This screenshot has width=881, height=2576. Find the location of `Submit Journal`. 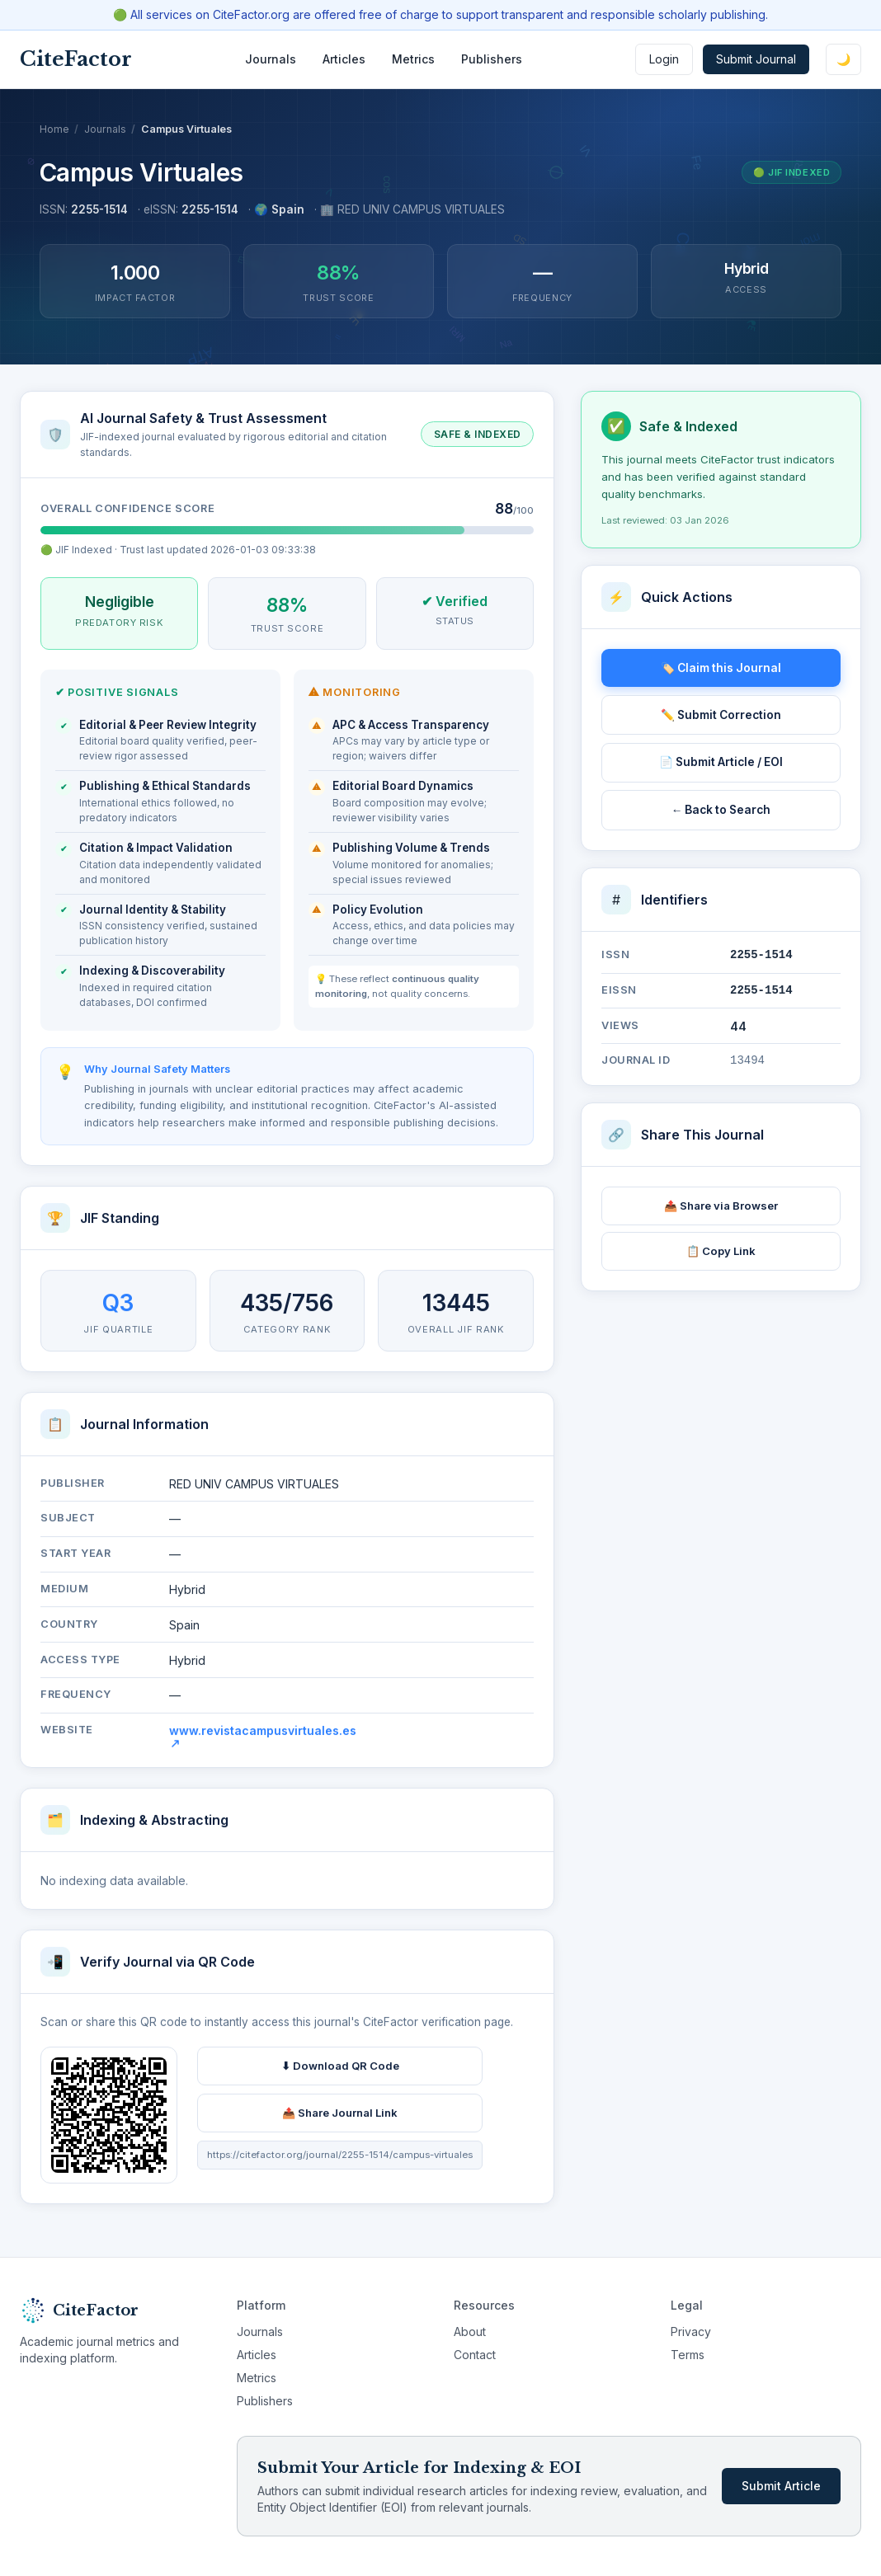

Submit Journal is located at coordinates (756, 59).